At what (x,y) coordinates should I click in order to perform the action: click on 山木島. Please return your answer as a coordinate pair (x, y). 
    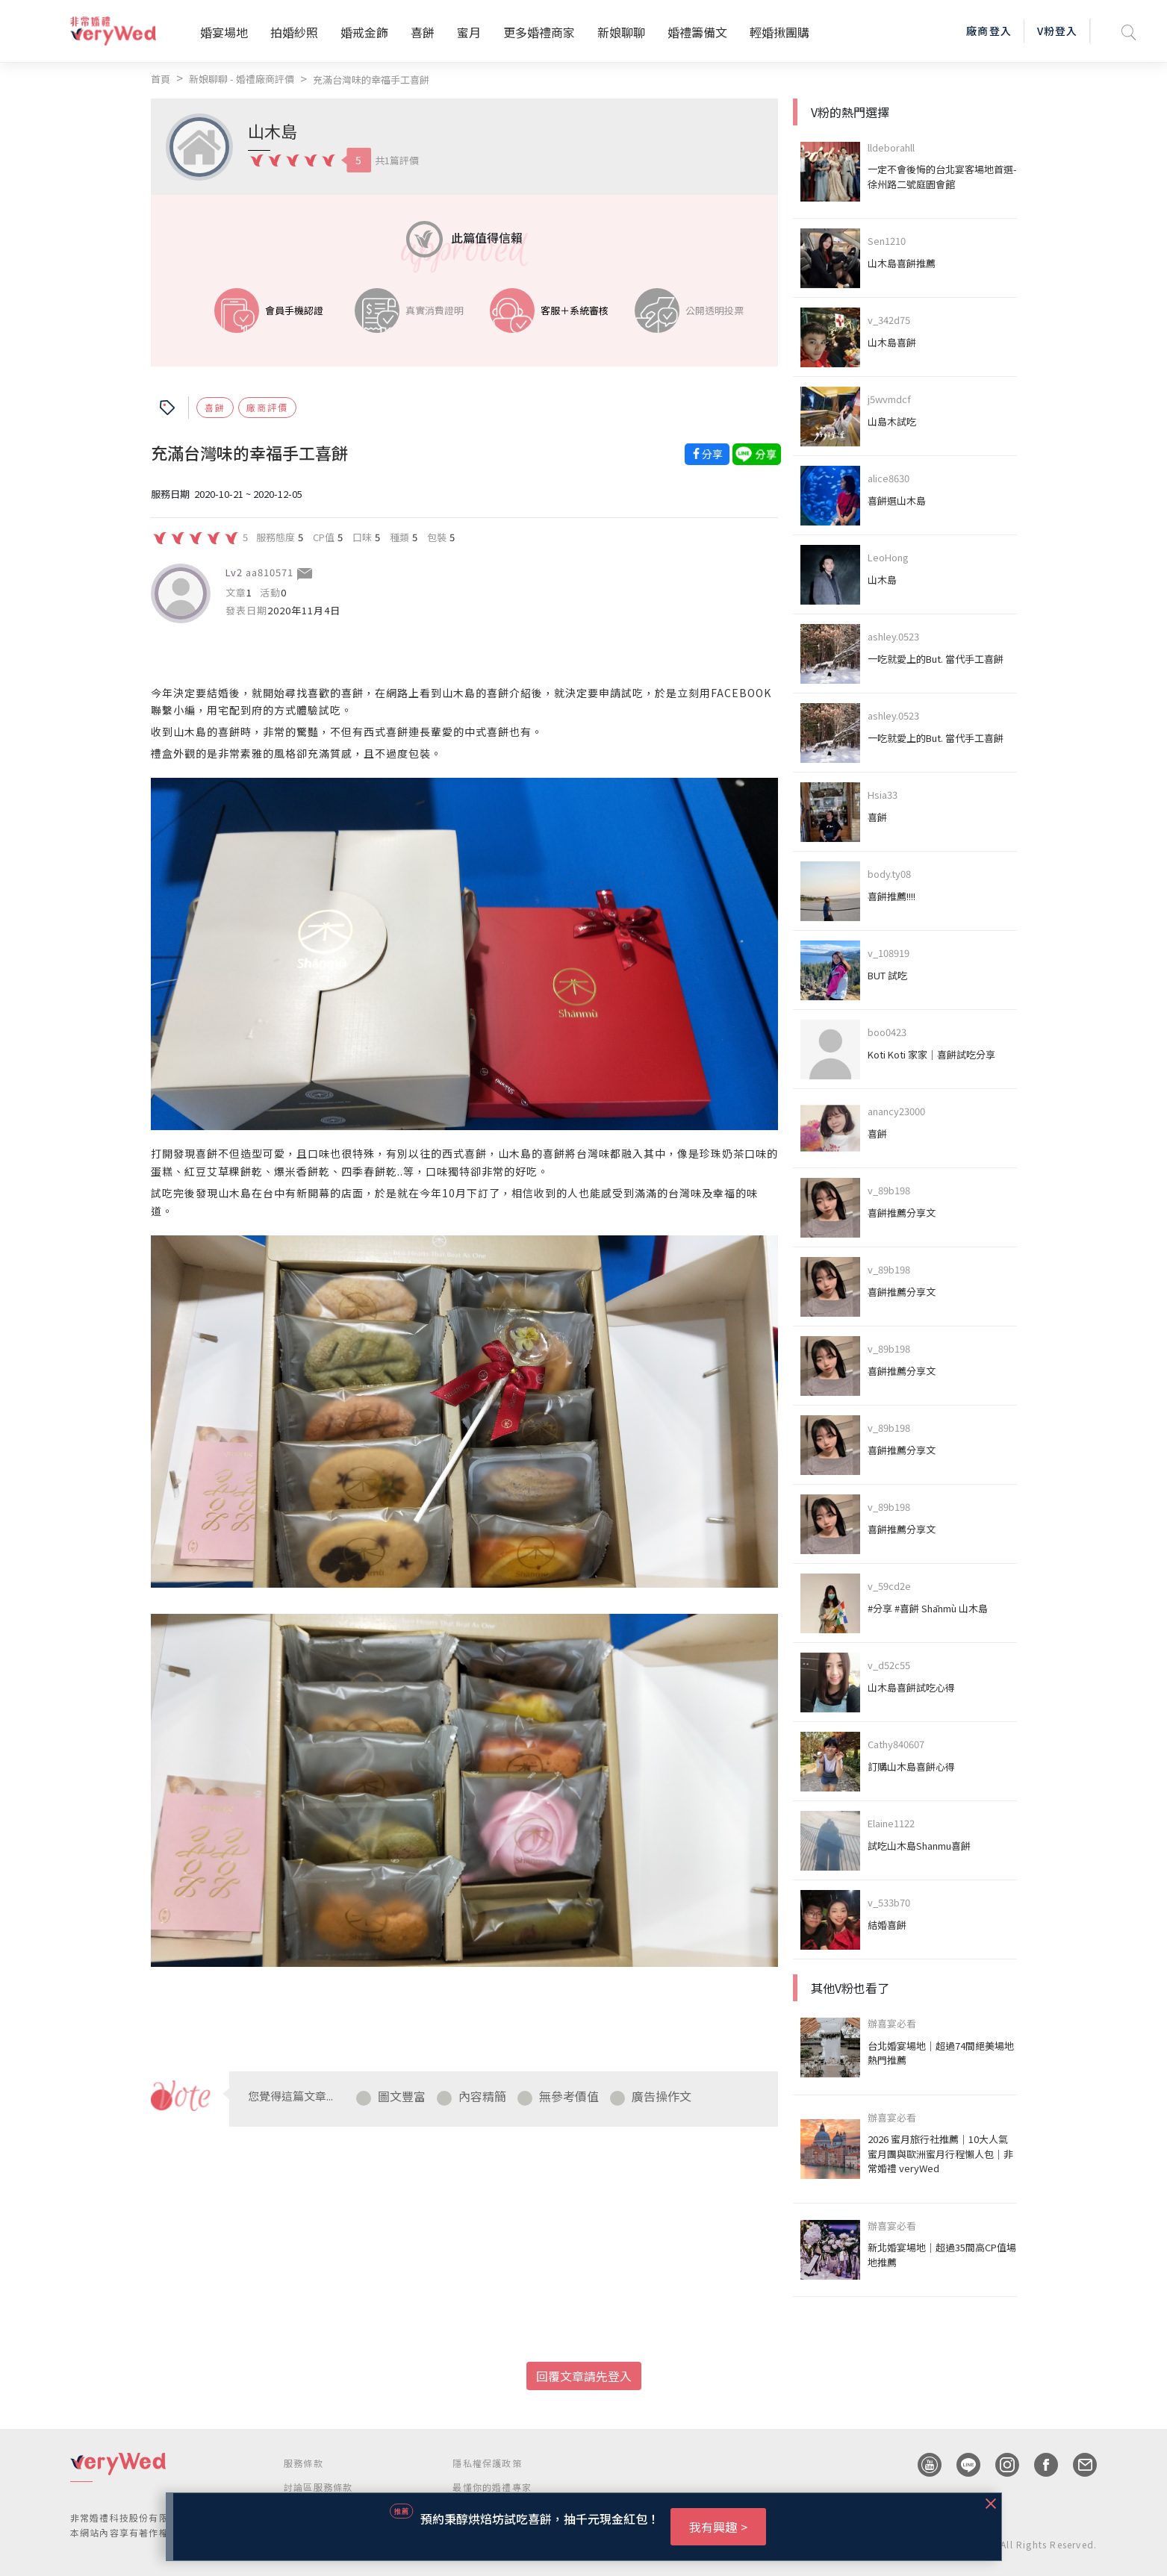
    Looking at the image, I should click on (272, 131).